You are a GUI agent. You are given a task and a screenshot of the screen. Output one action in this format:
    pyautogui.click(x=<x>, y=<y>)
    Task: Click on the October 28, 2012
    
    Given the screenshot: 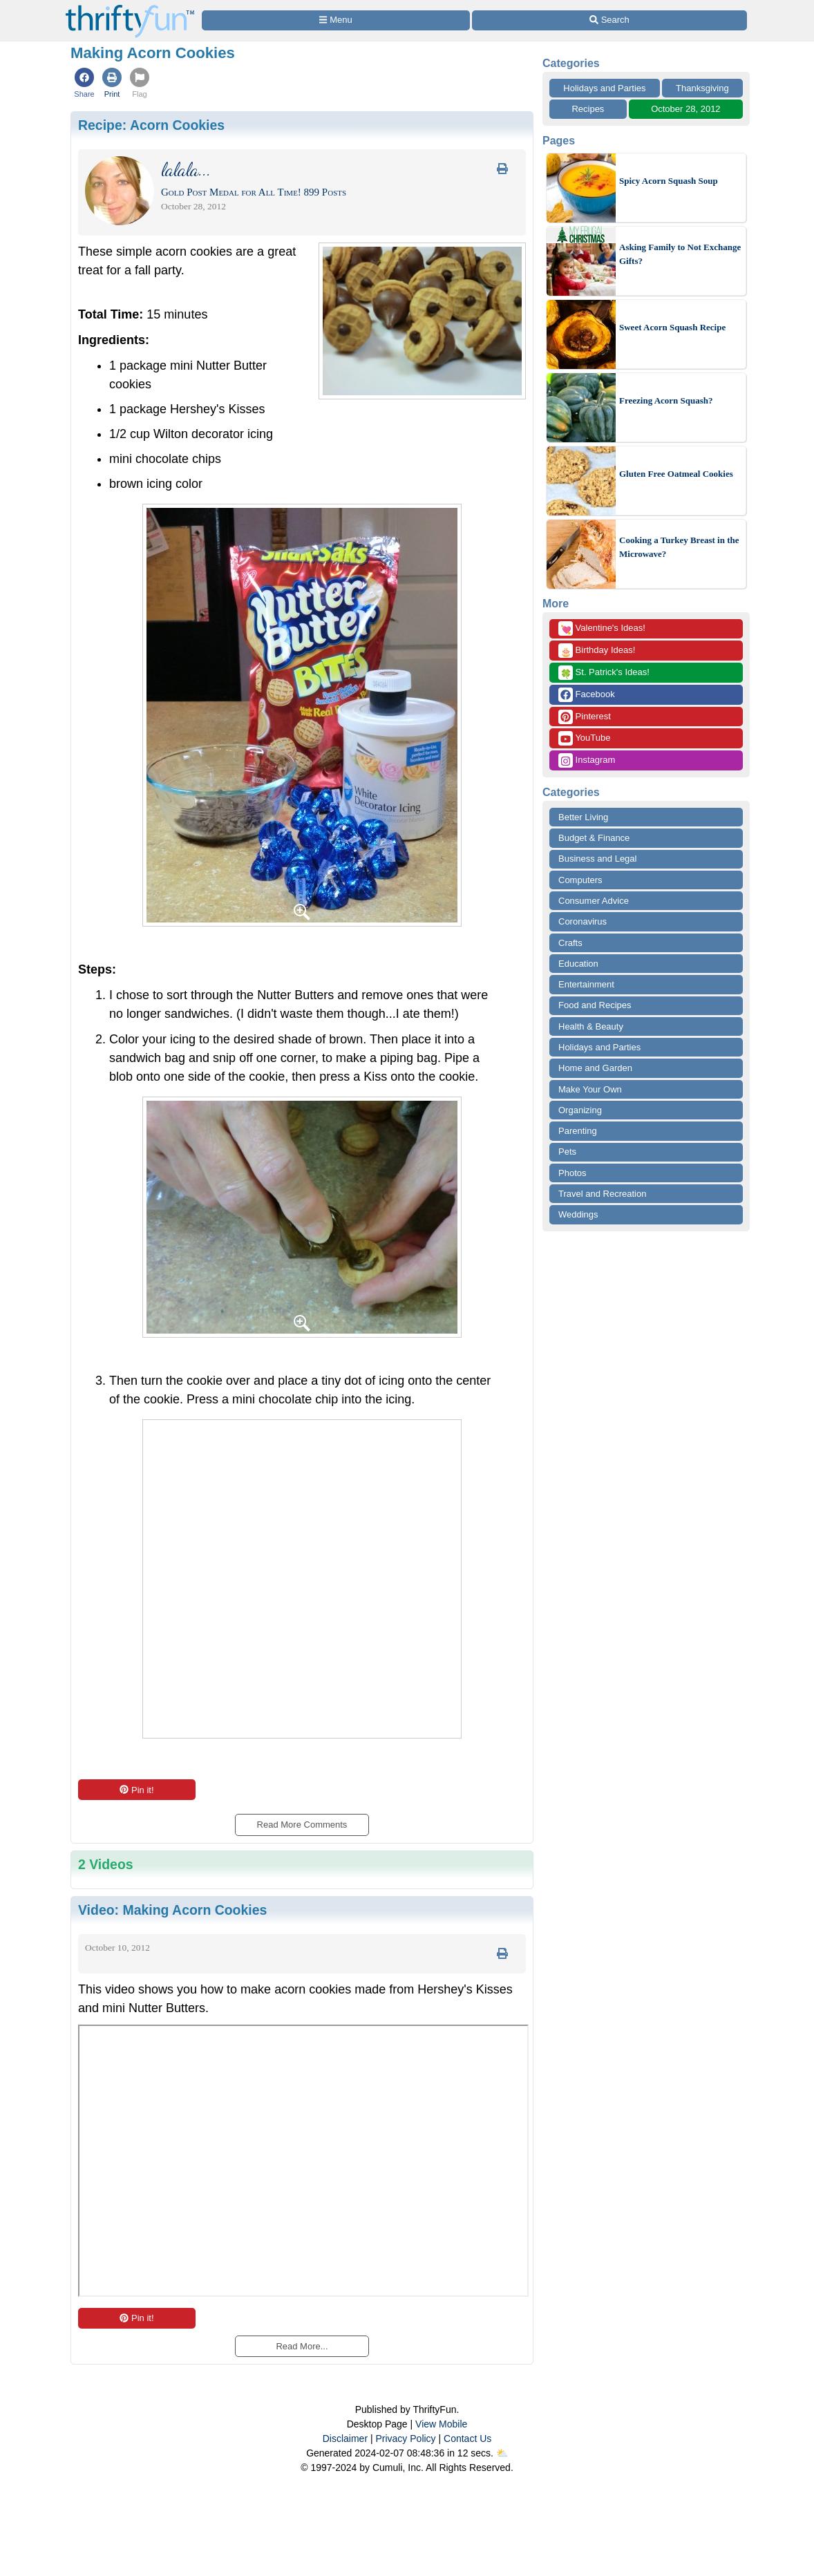 What is the action you would take?
    pyautogui.click(x=685, y=109)
    